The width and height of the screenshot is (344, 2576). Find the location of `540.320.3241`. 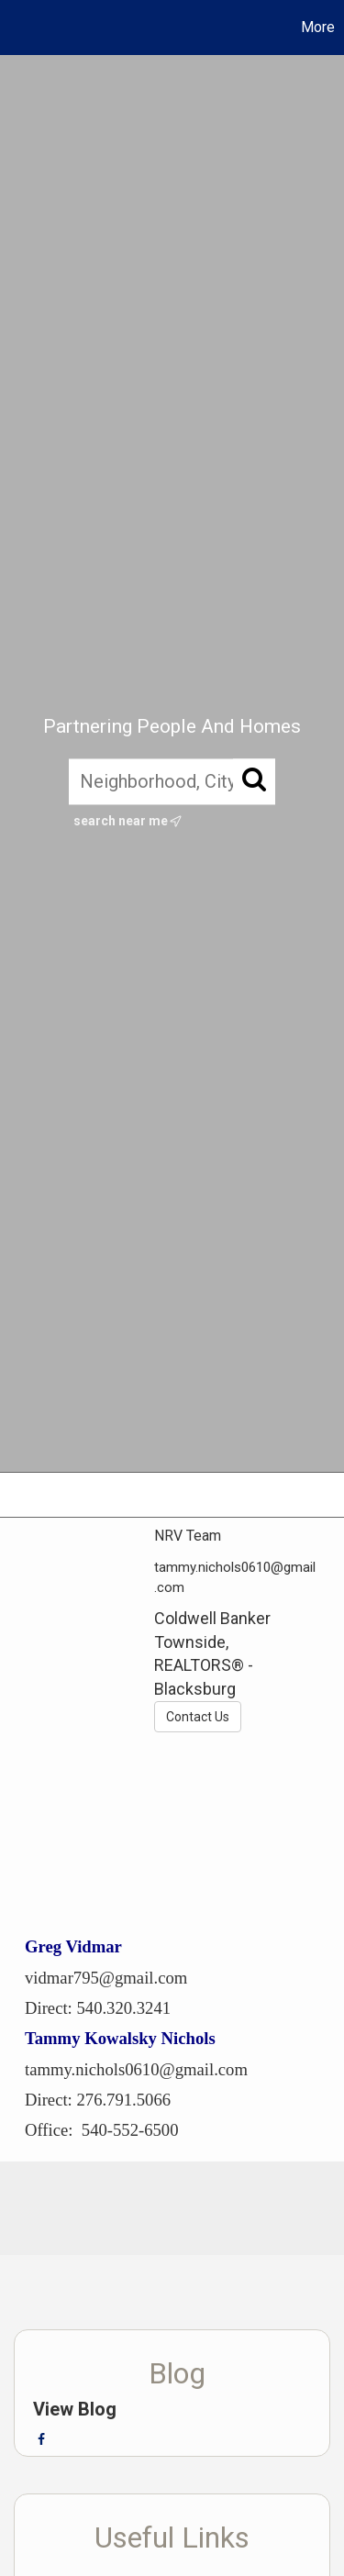

540.320.3241 is located at coordinates (123, 2008).